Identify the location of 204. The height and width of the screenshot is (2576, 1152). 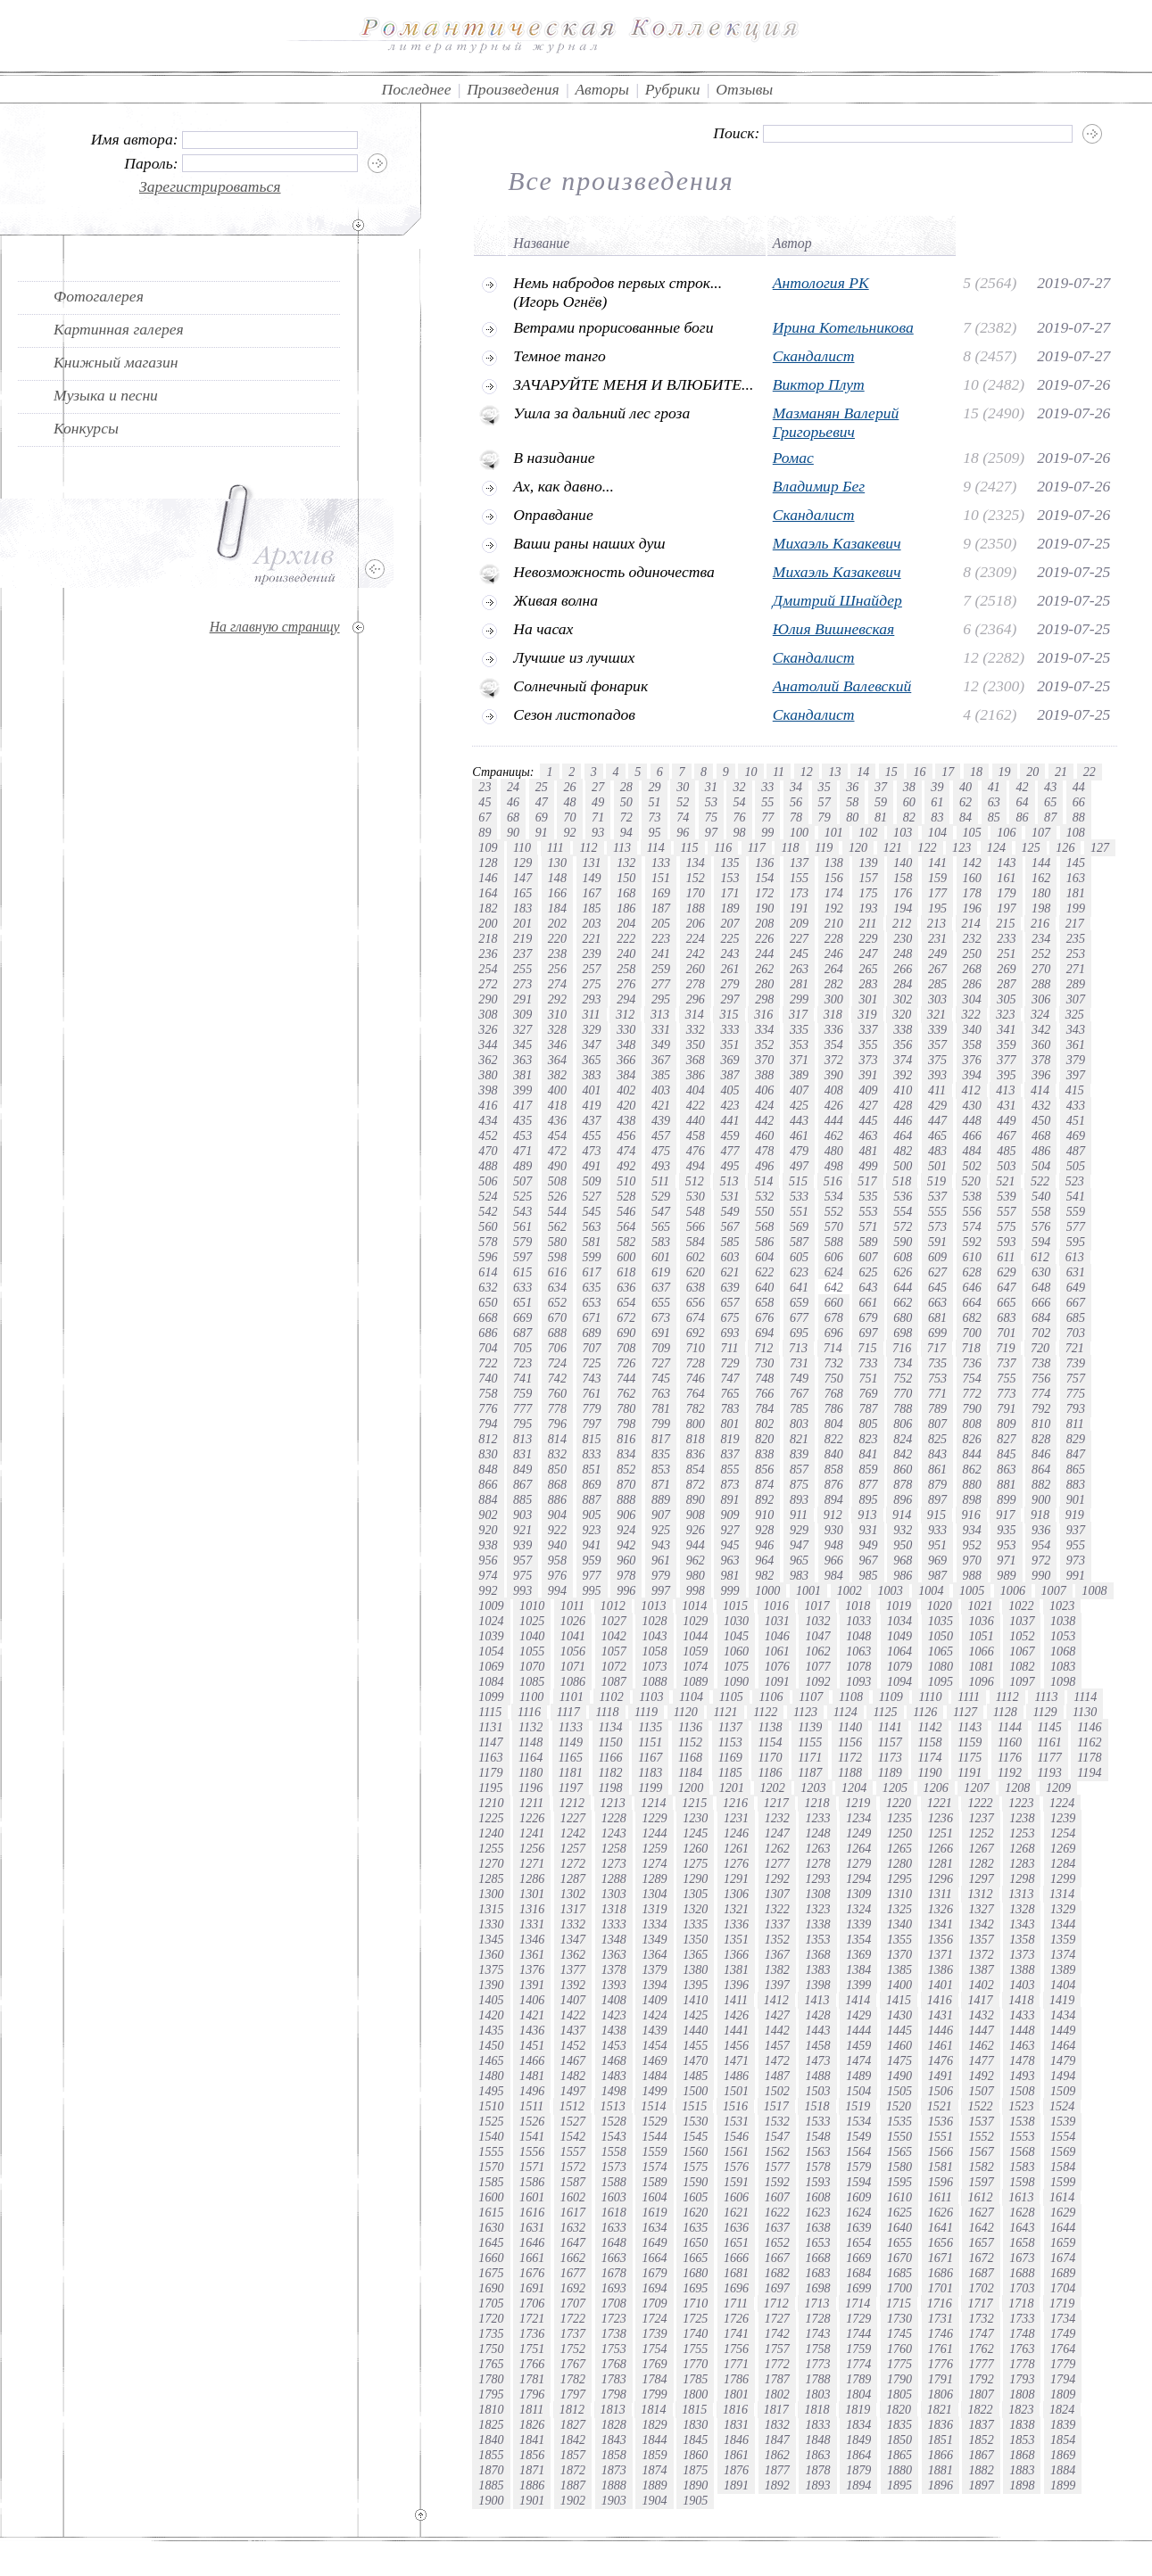
(626, 923).